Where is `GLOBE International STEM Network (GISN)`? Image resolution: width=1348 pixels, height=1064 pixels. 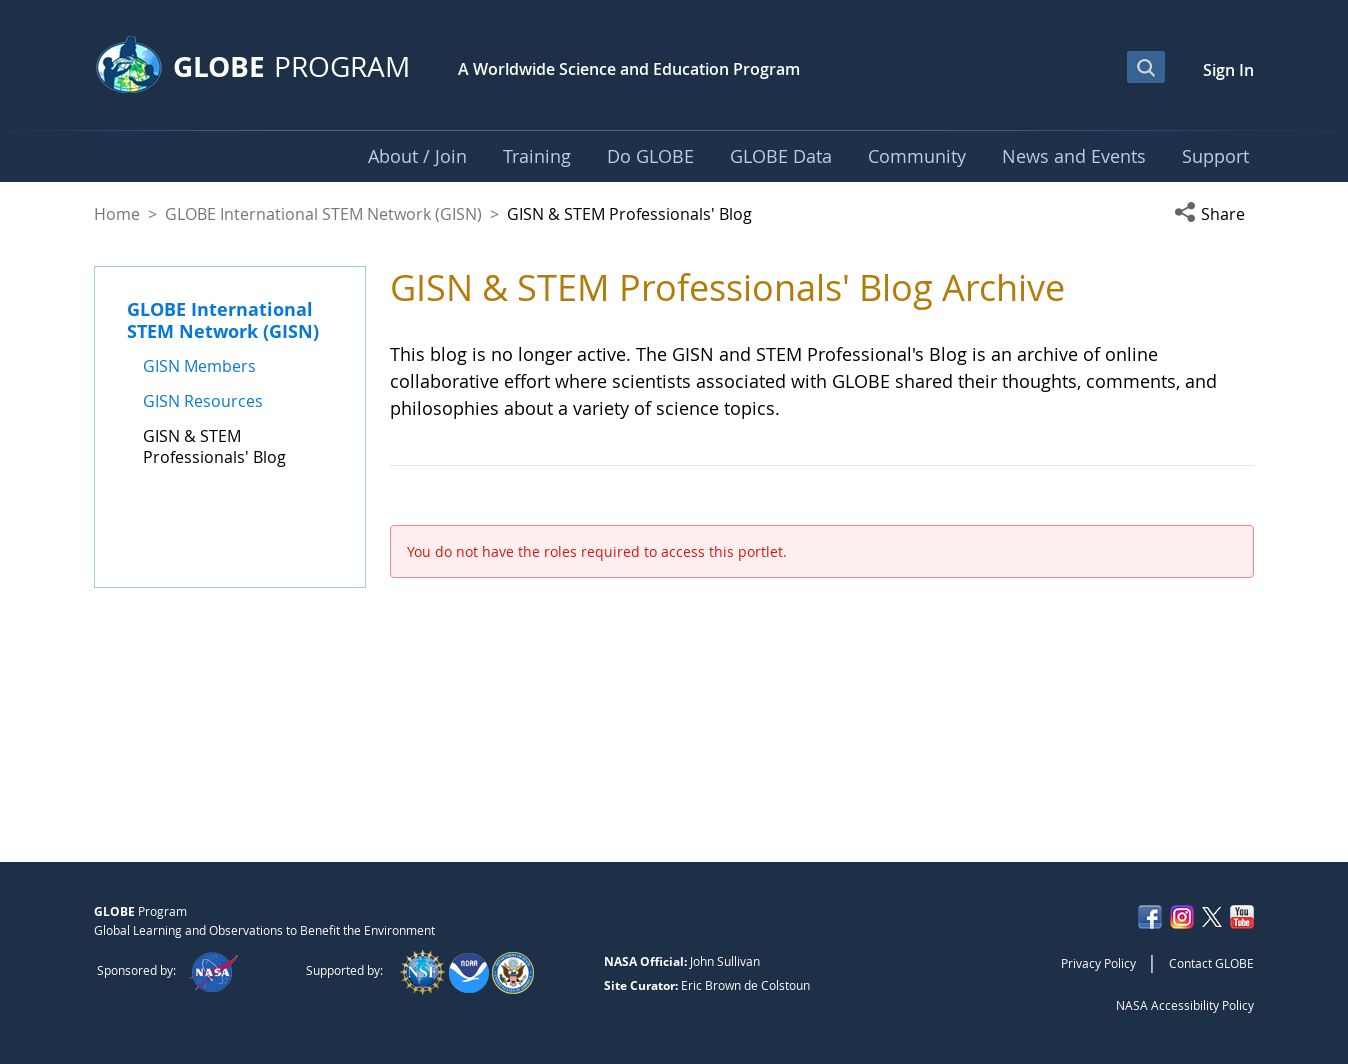
GLOBE International STEM Network (GISN) is located at coordinates (323, 214).